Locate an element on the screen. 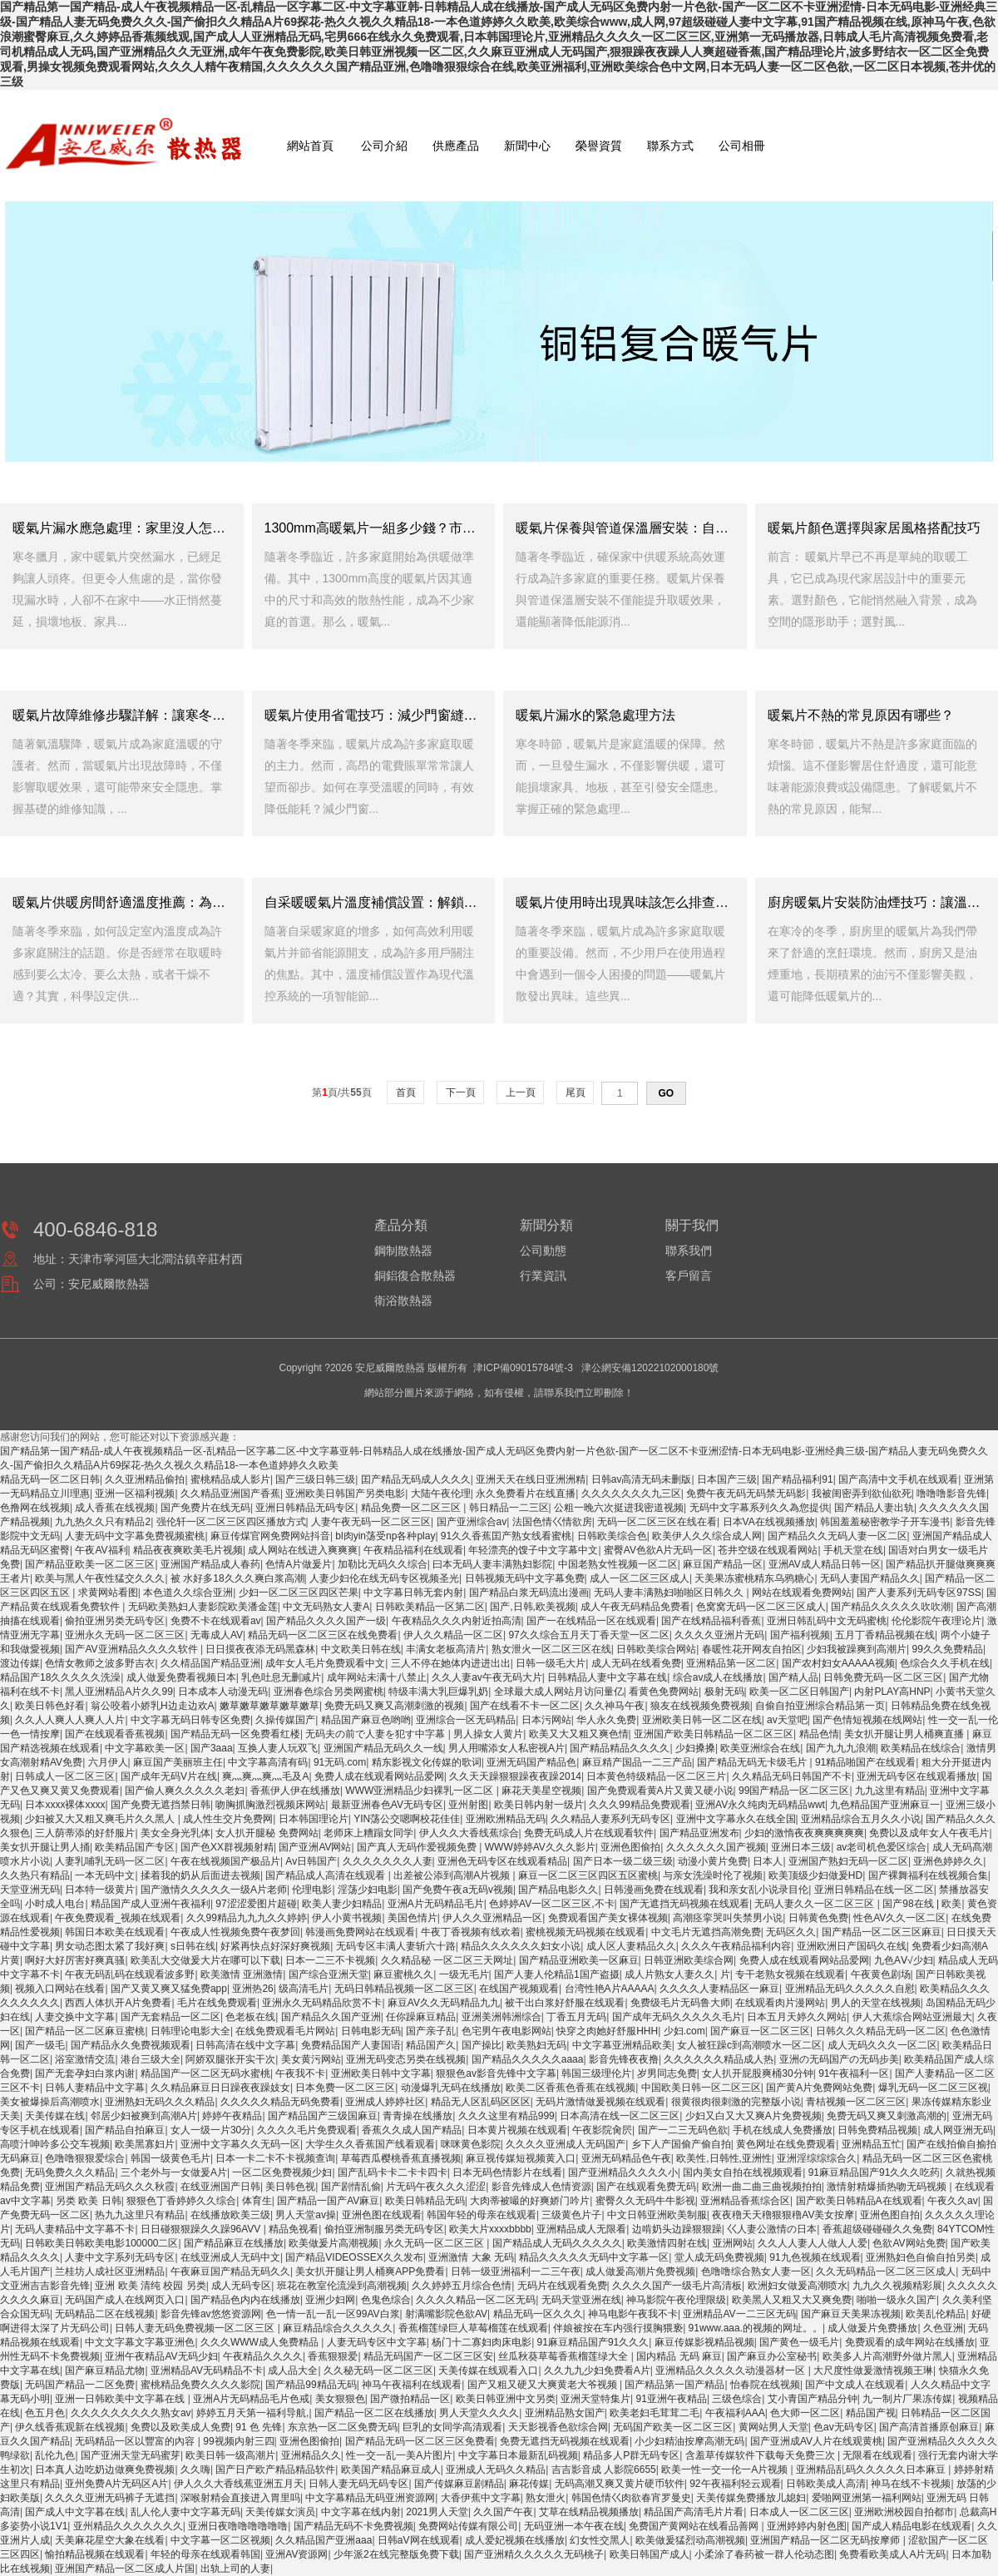 This screenshot has height=2576, width=998. 麻豆蜜桃久久 is located at coordinates (403, 1974).